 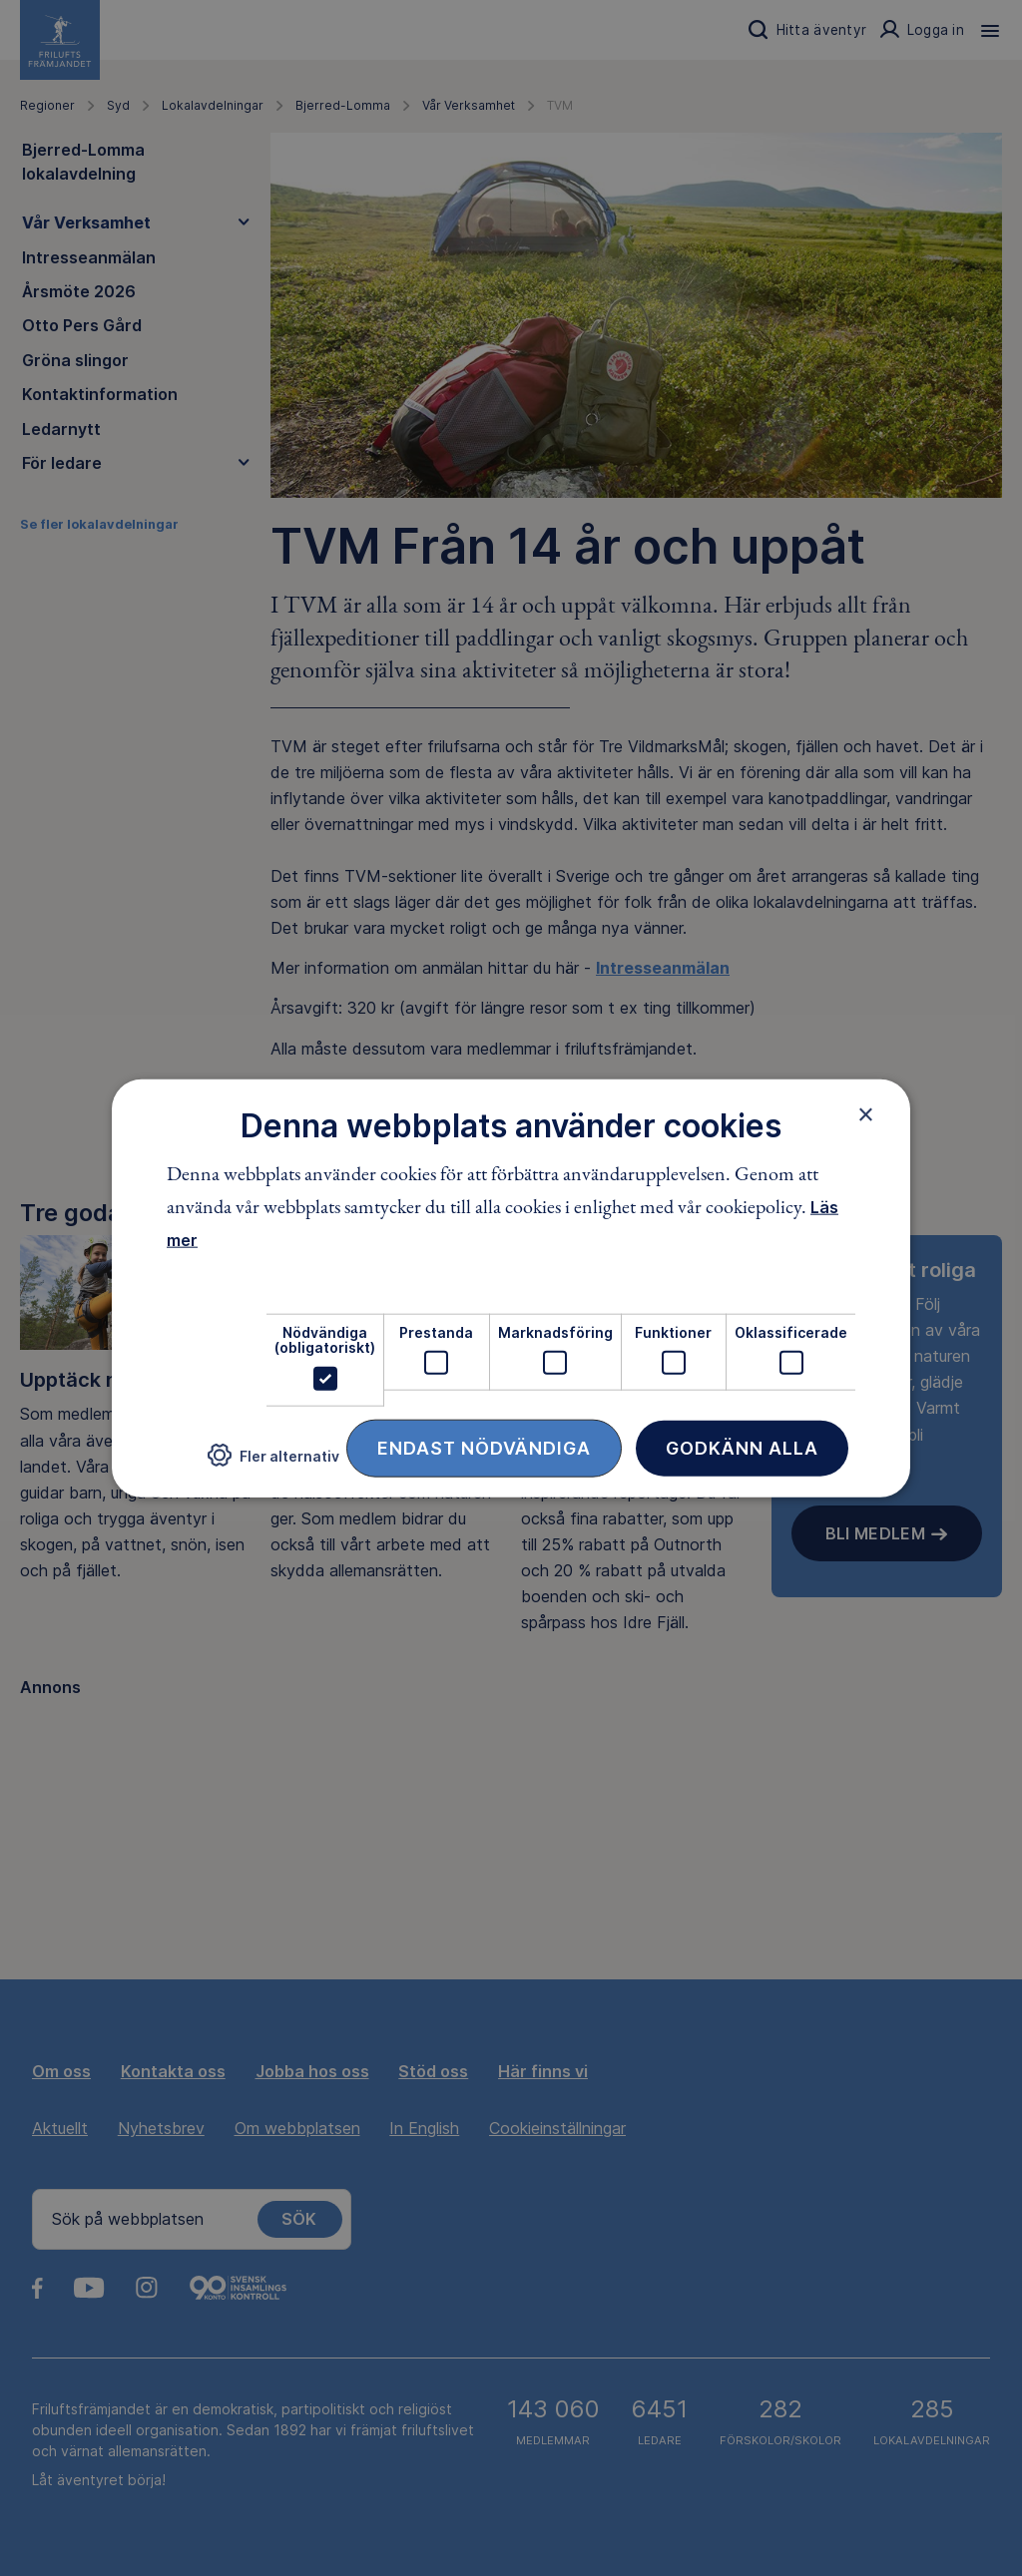 I want to click on [button], so click(x=273, y=1463).